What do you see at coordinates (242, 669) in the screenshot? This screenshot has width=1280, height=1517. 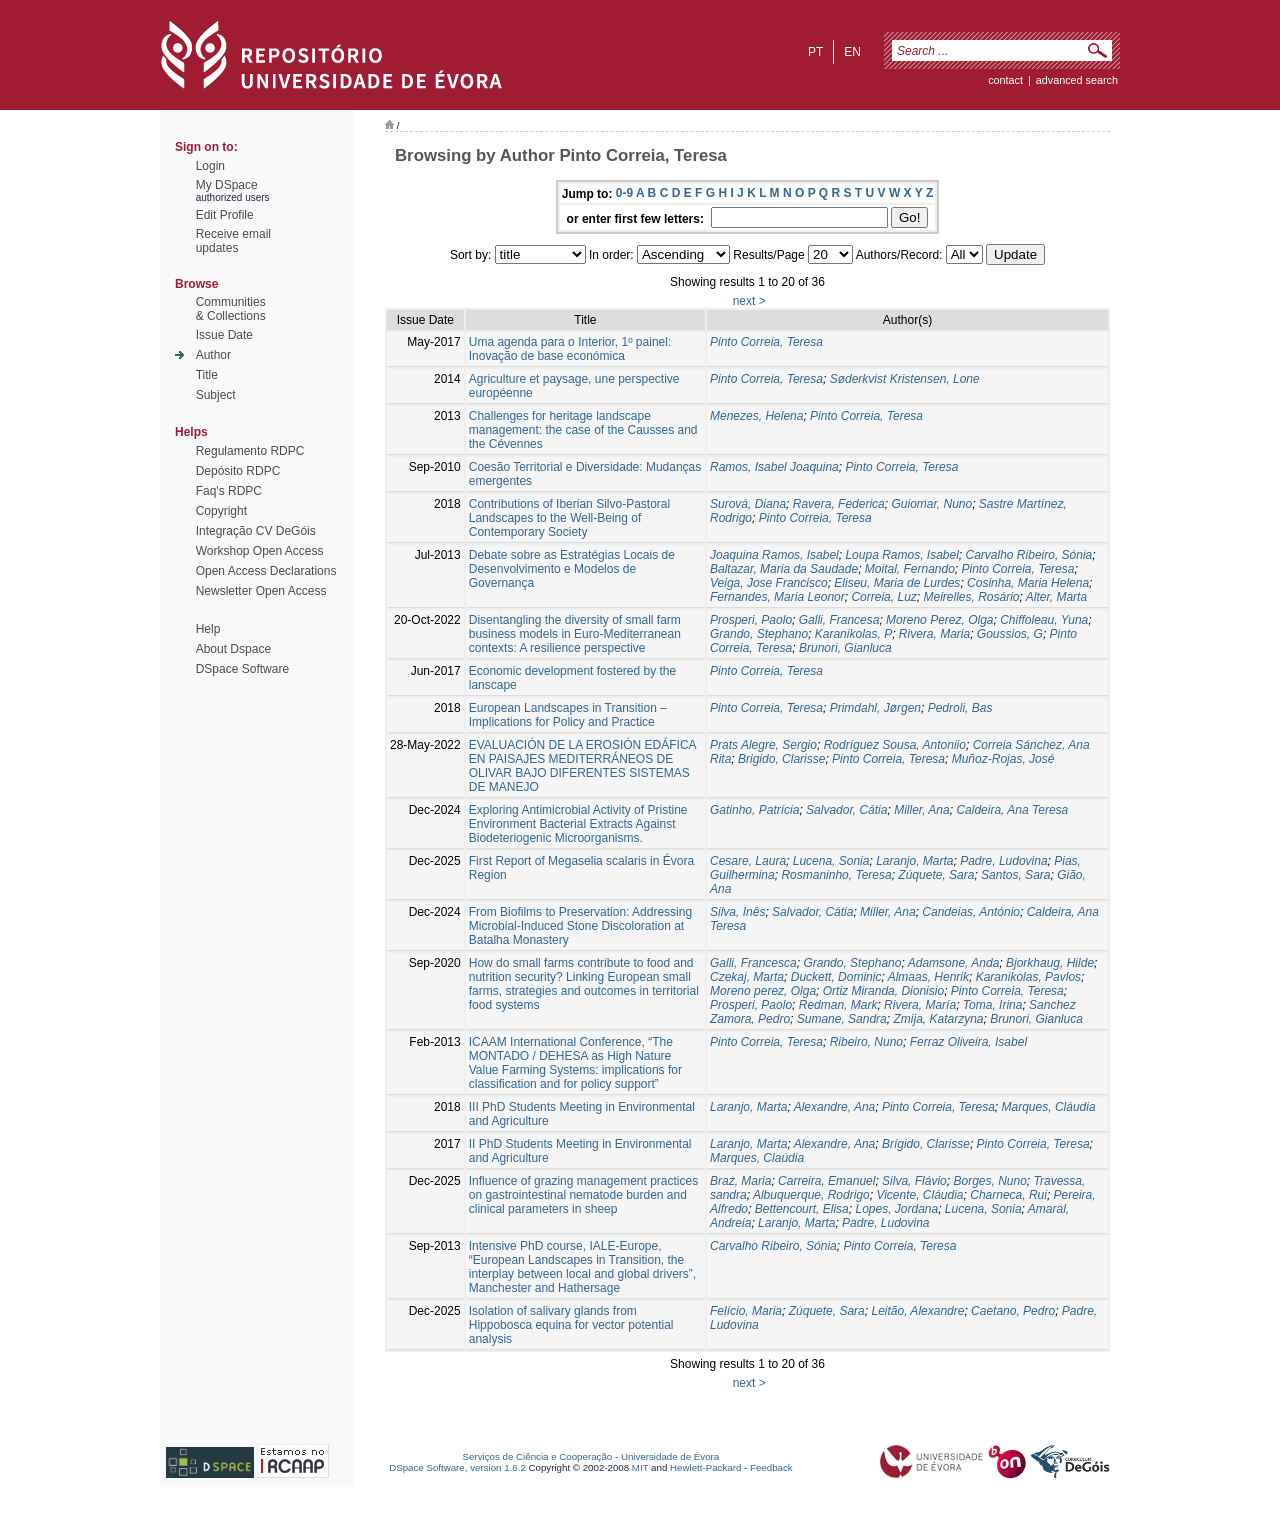 I see `DSpace Software` at bounding box center [242, 669].